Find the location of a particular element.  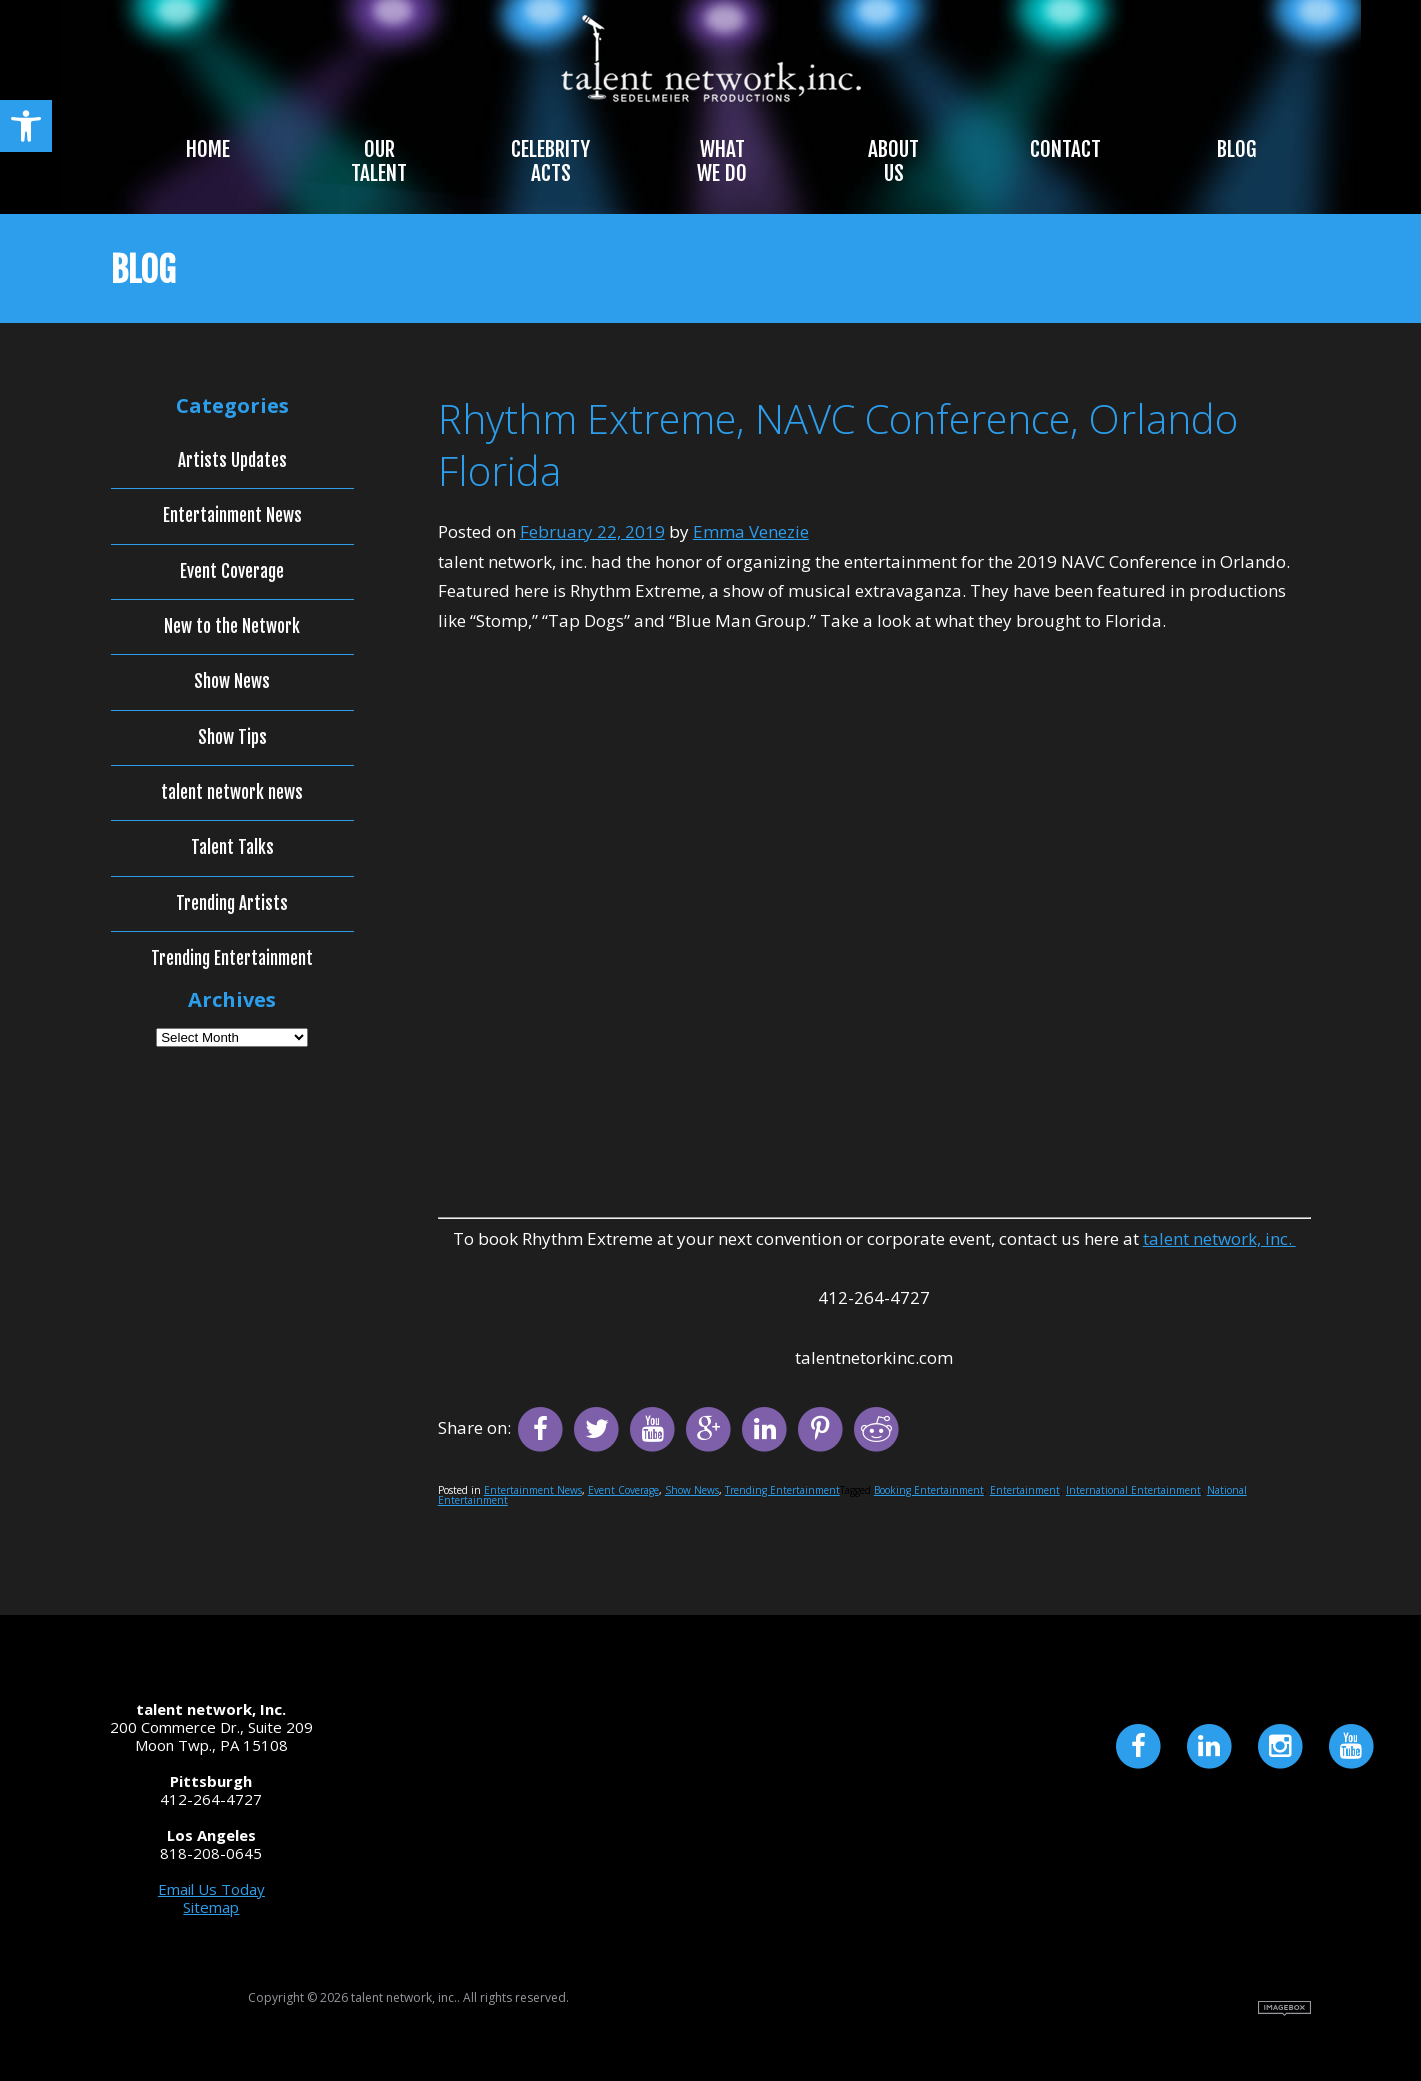

Home is located at coordinates (208, 149).